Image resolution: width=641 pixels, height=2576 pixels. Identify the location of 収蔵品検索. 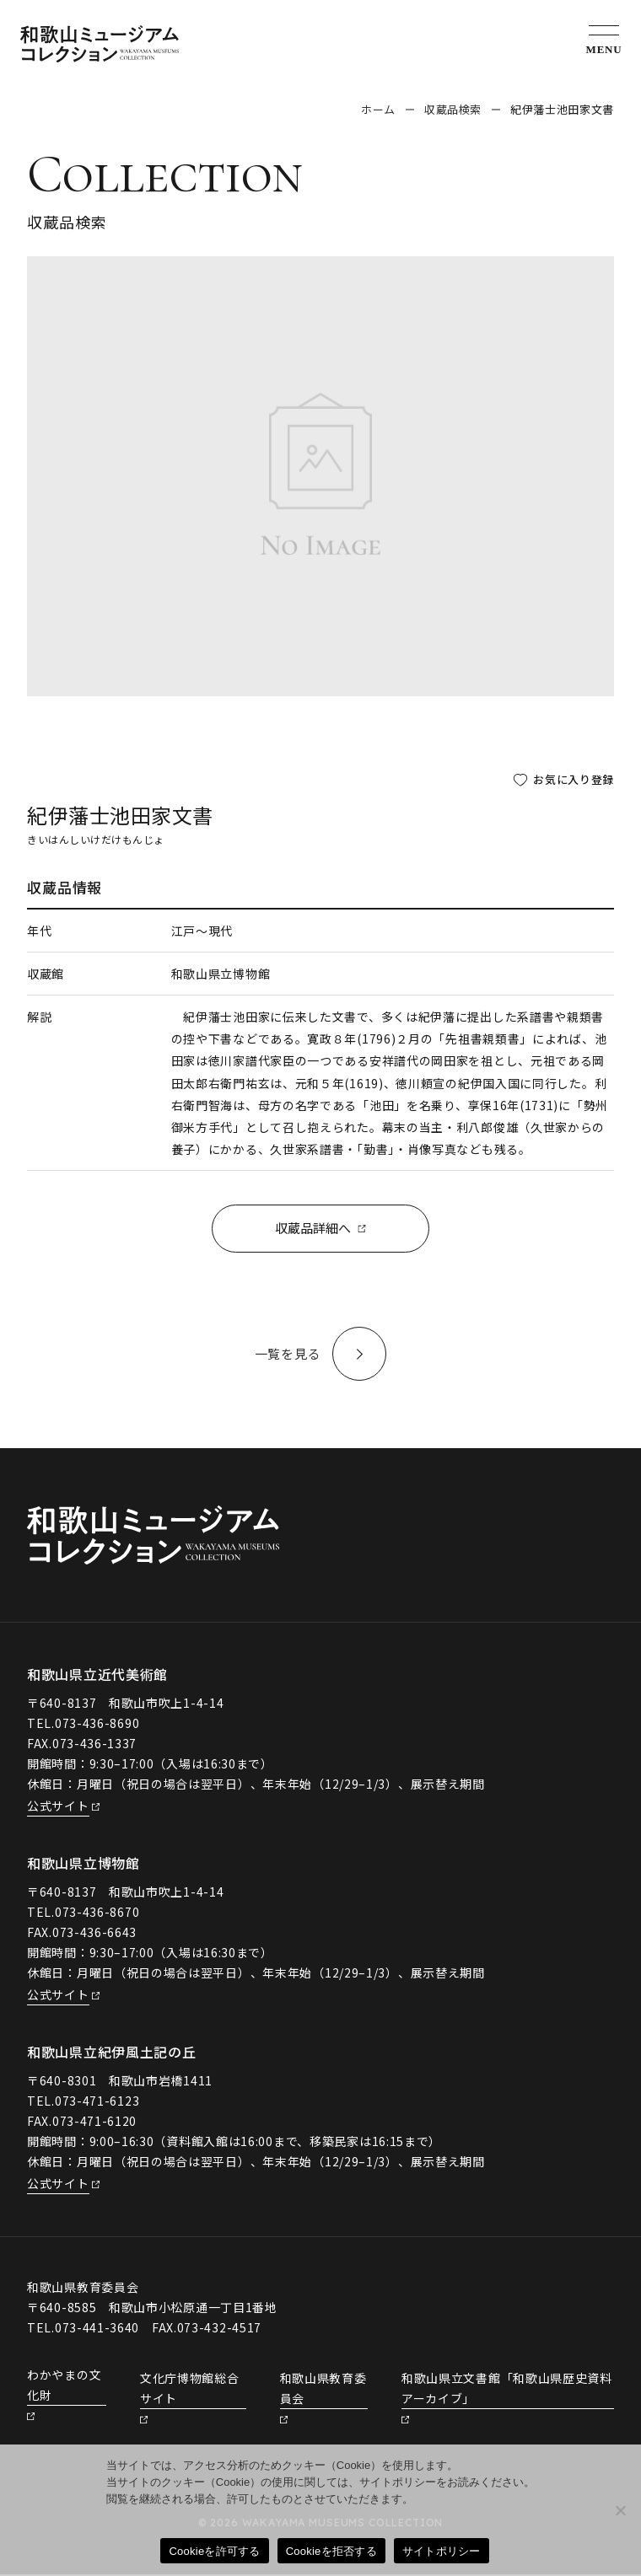
(453, 109).